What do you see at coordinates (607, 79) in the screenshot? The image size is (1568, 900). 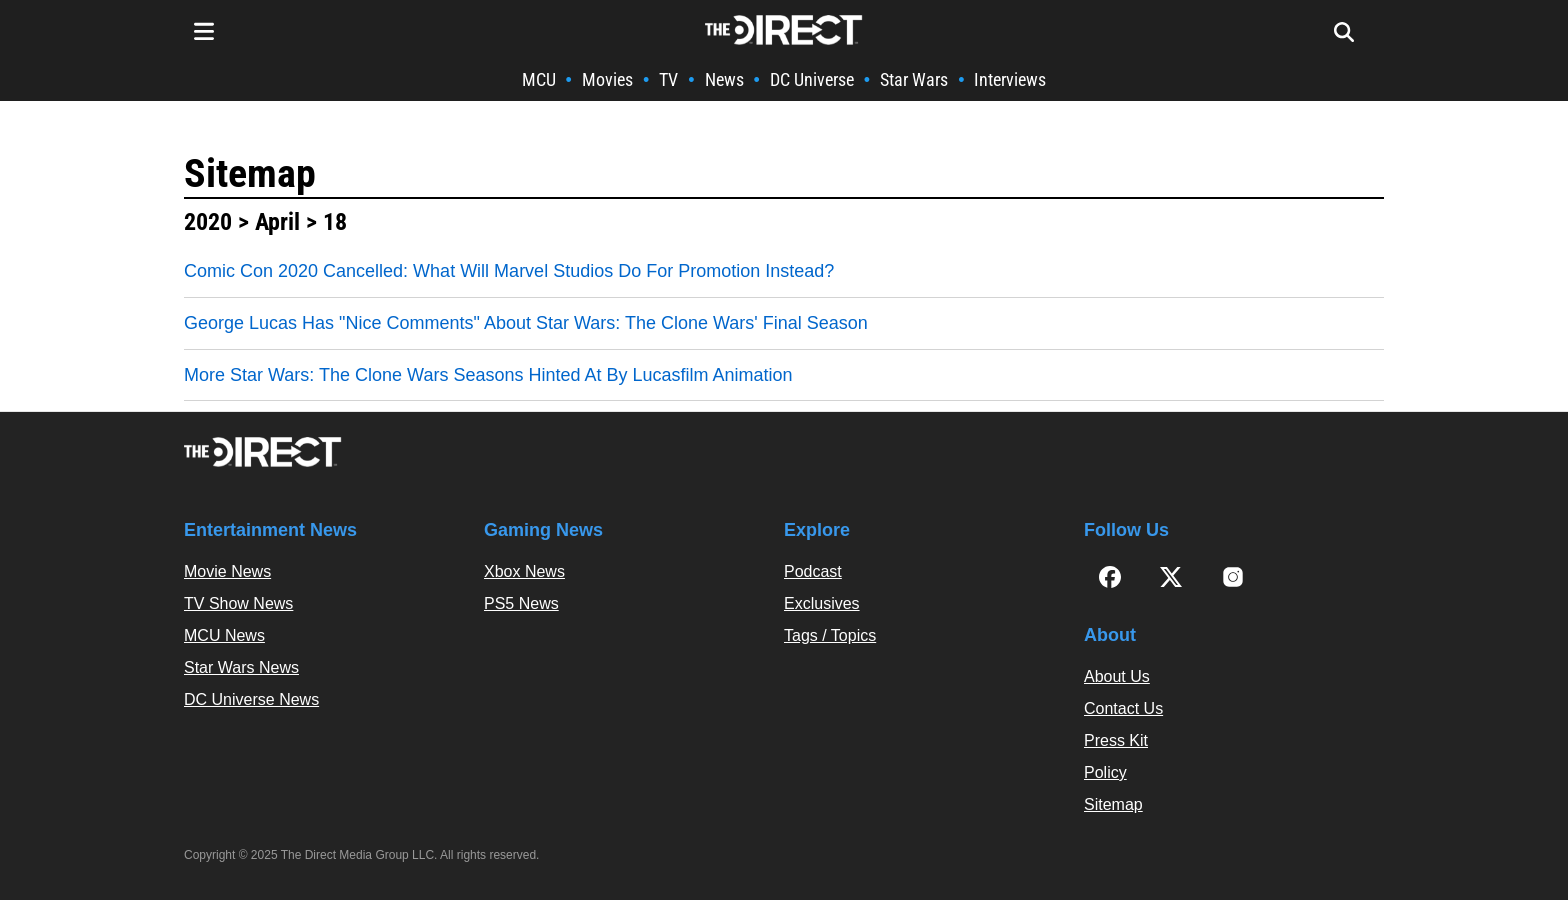 I see `Movies` at bounding box center [607, 79].